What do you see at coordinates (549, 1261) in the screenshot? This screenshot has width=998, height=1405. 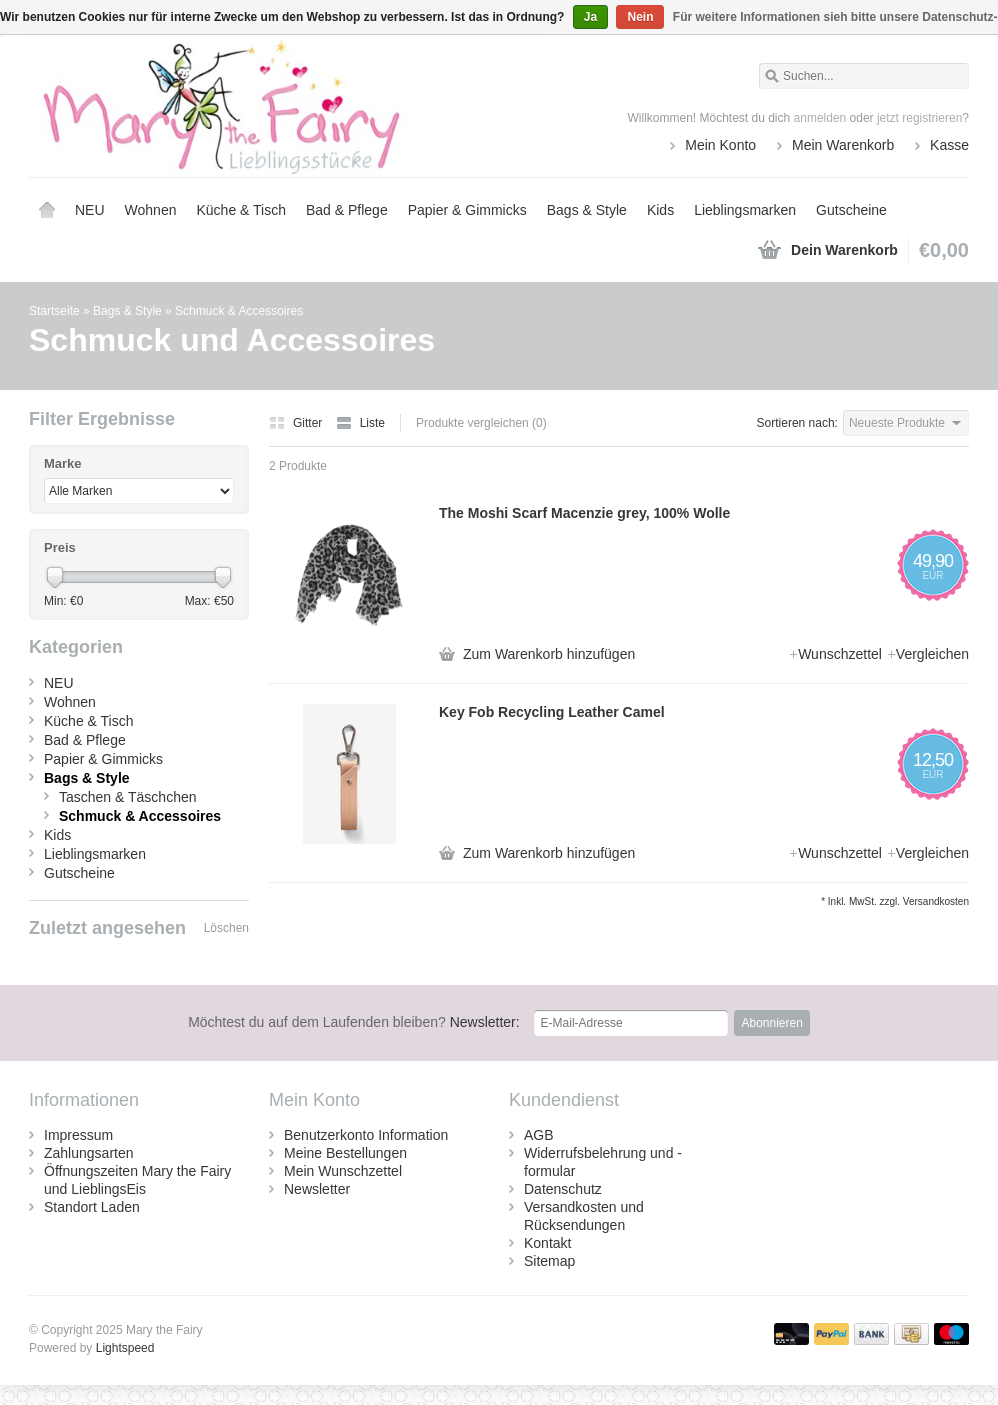 I see `Sitemap` at bounding box center [549, 1261].